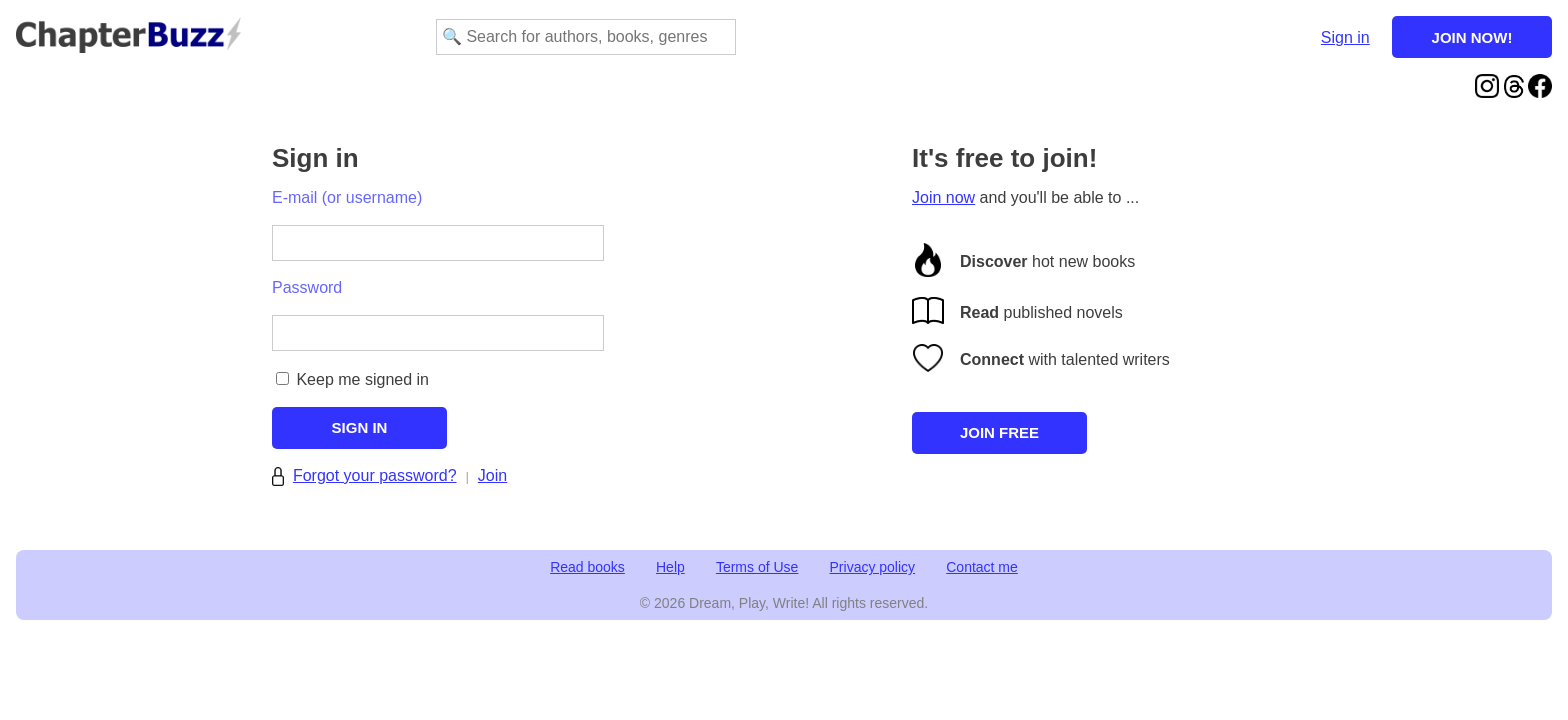  I want to click on Forgot your password?, so click(375, 475).